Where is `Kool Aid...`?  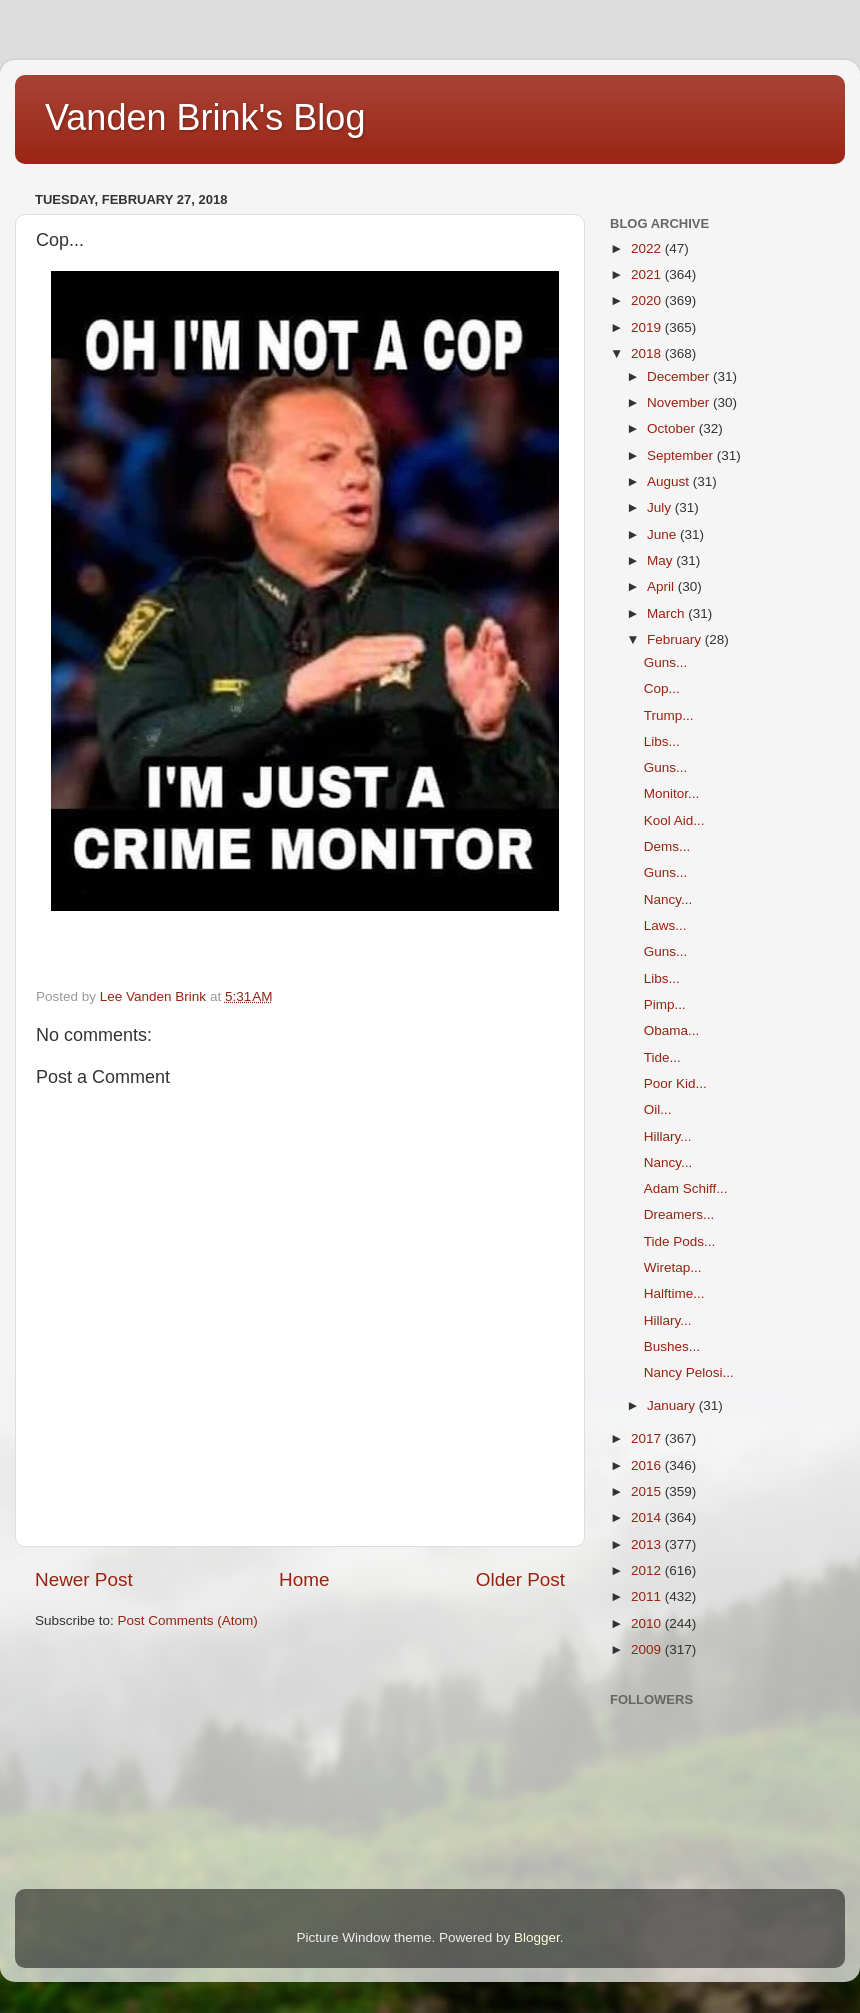 Kool Aid... is located at coordinates (674, 820).